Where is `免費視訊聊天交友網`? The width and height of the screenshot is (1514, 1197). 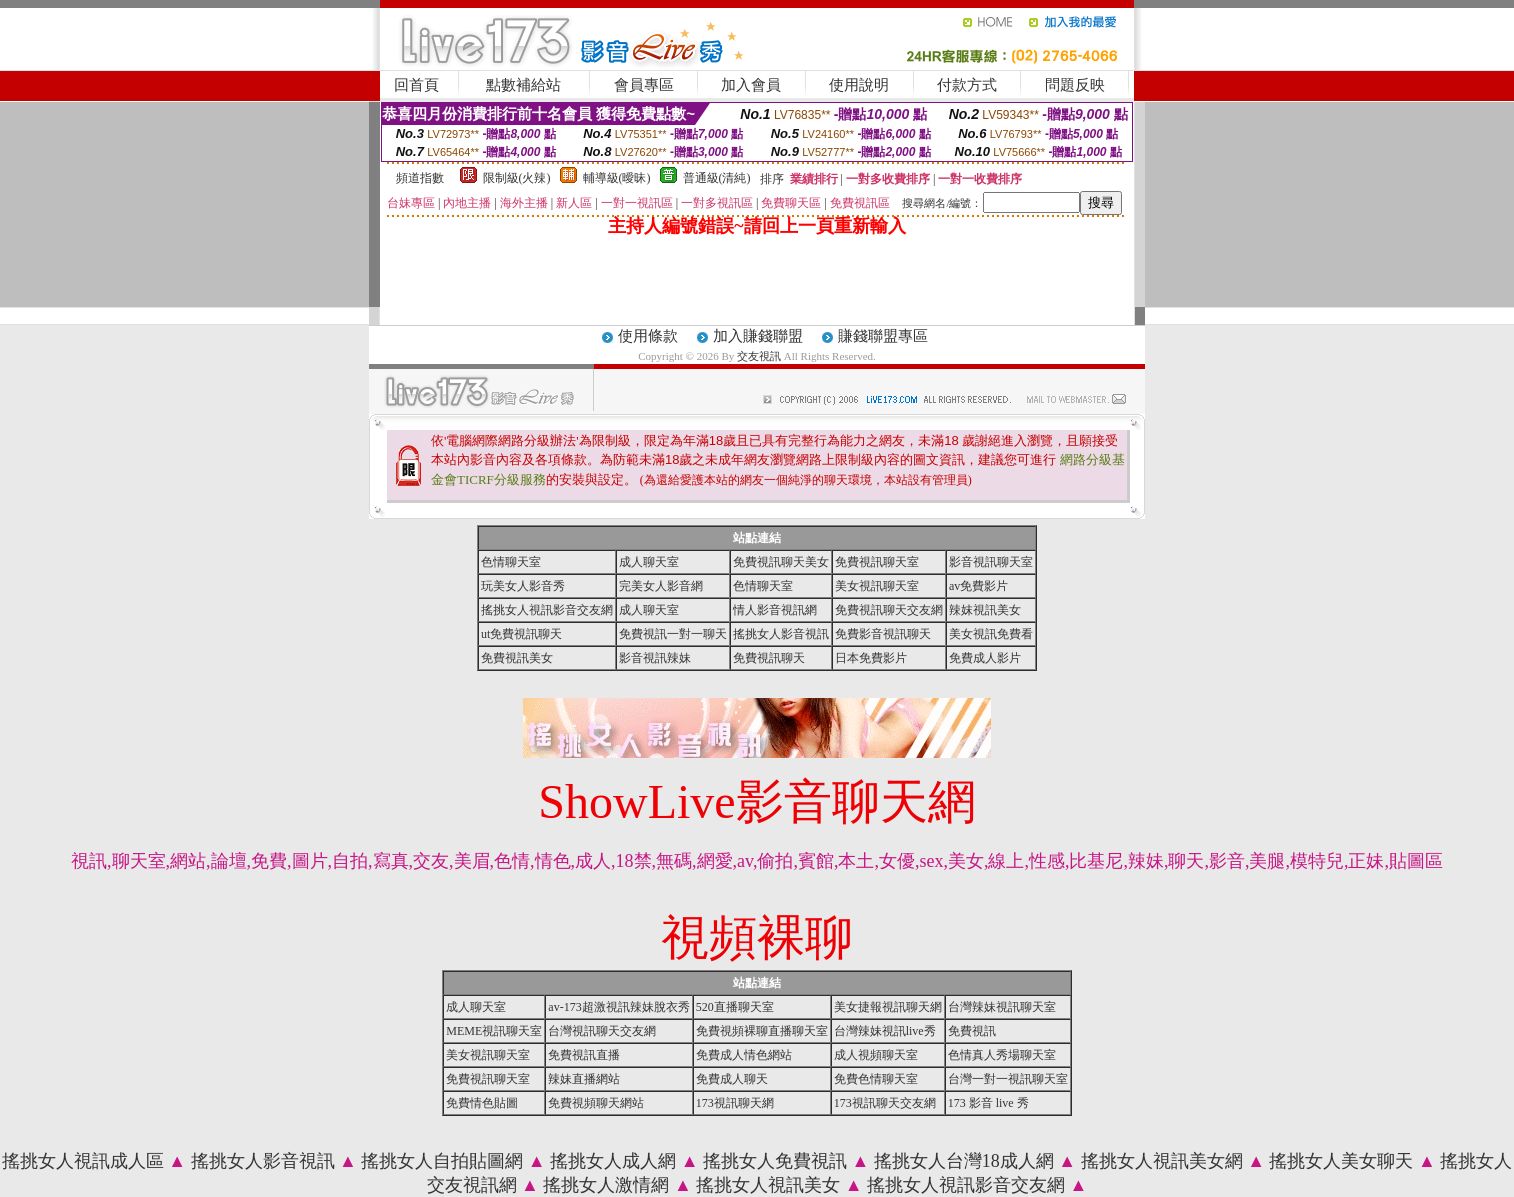
免費視訊聊天交友網 is located at coordinates (889, 610).